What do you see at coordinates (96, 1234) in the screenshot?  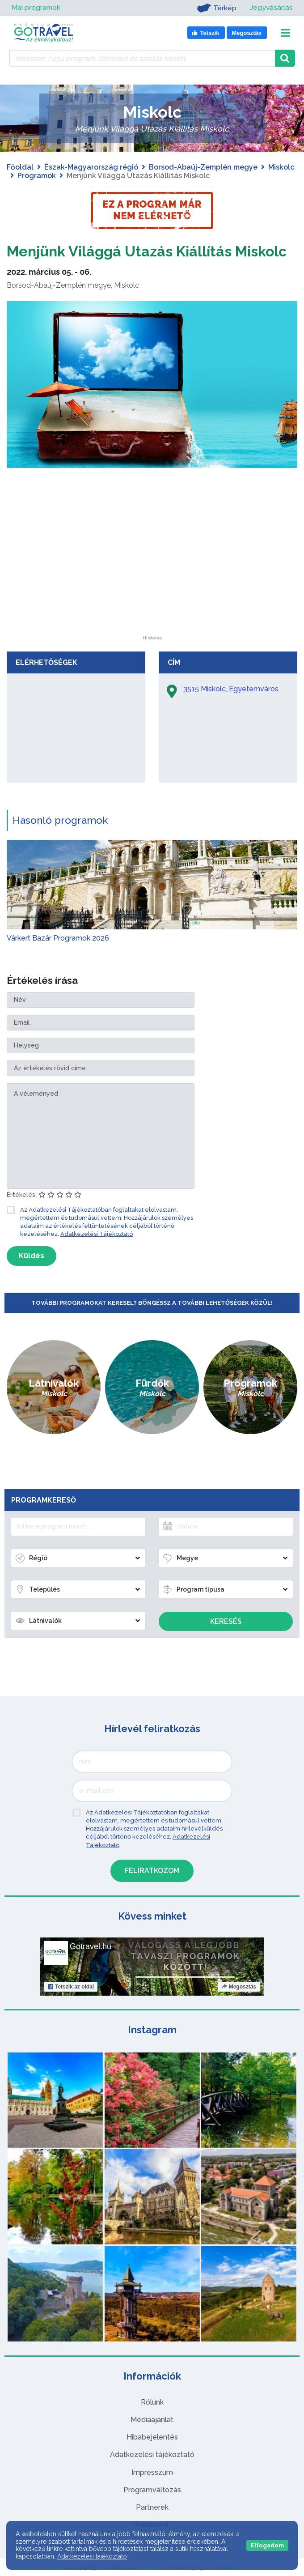 I see `Adatkezelési Tájékoztató` at bounding box center [96, 1234].